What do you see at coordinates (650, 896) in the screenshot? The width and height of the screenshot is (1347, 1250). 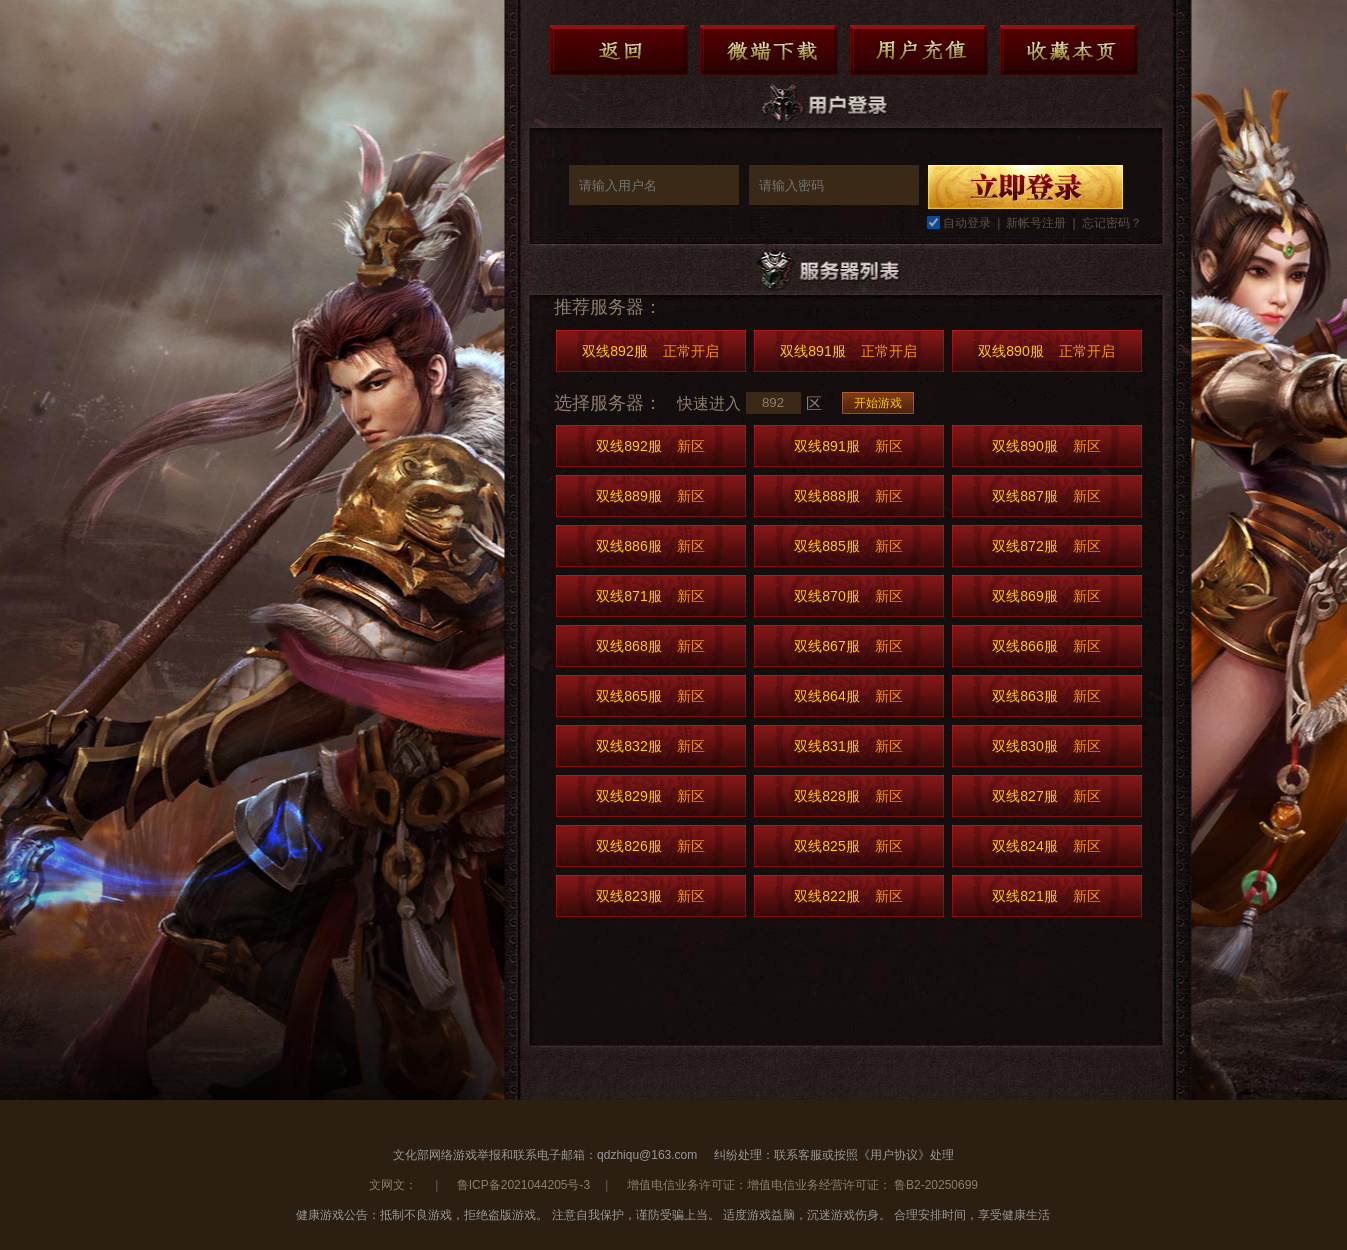 I see `双线823服` at bounding box center [650, 896].